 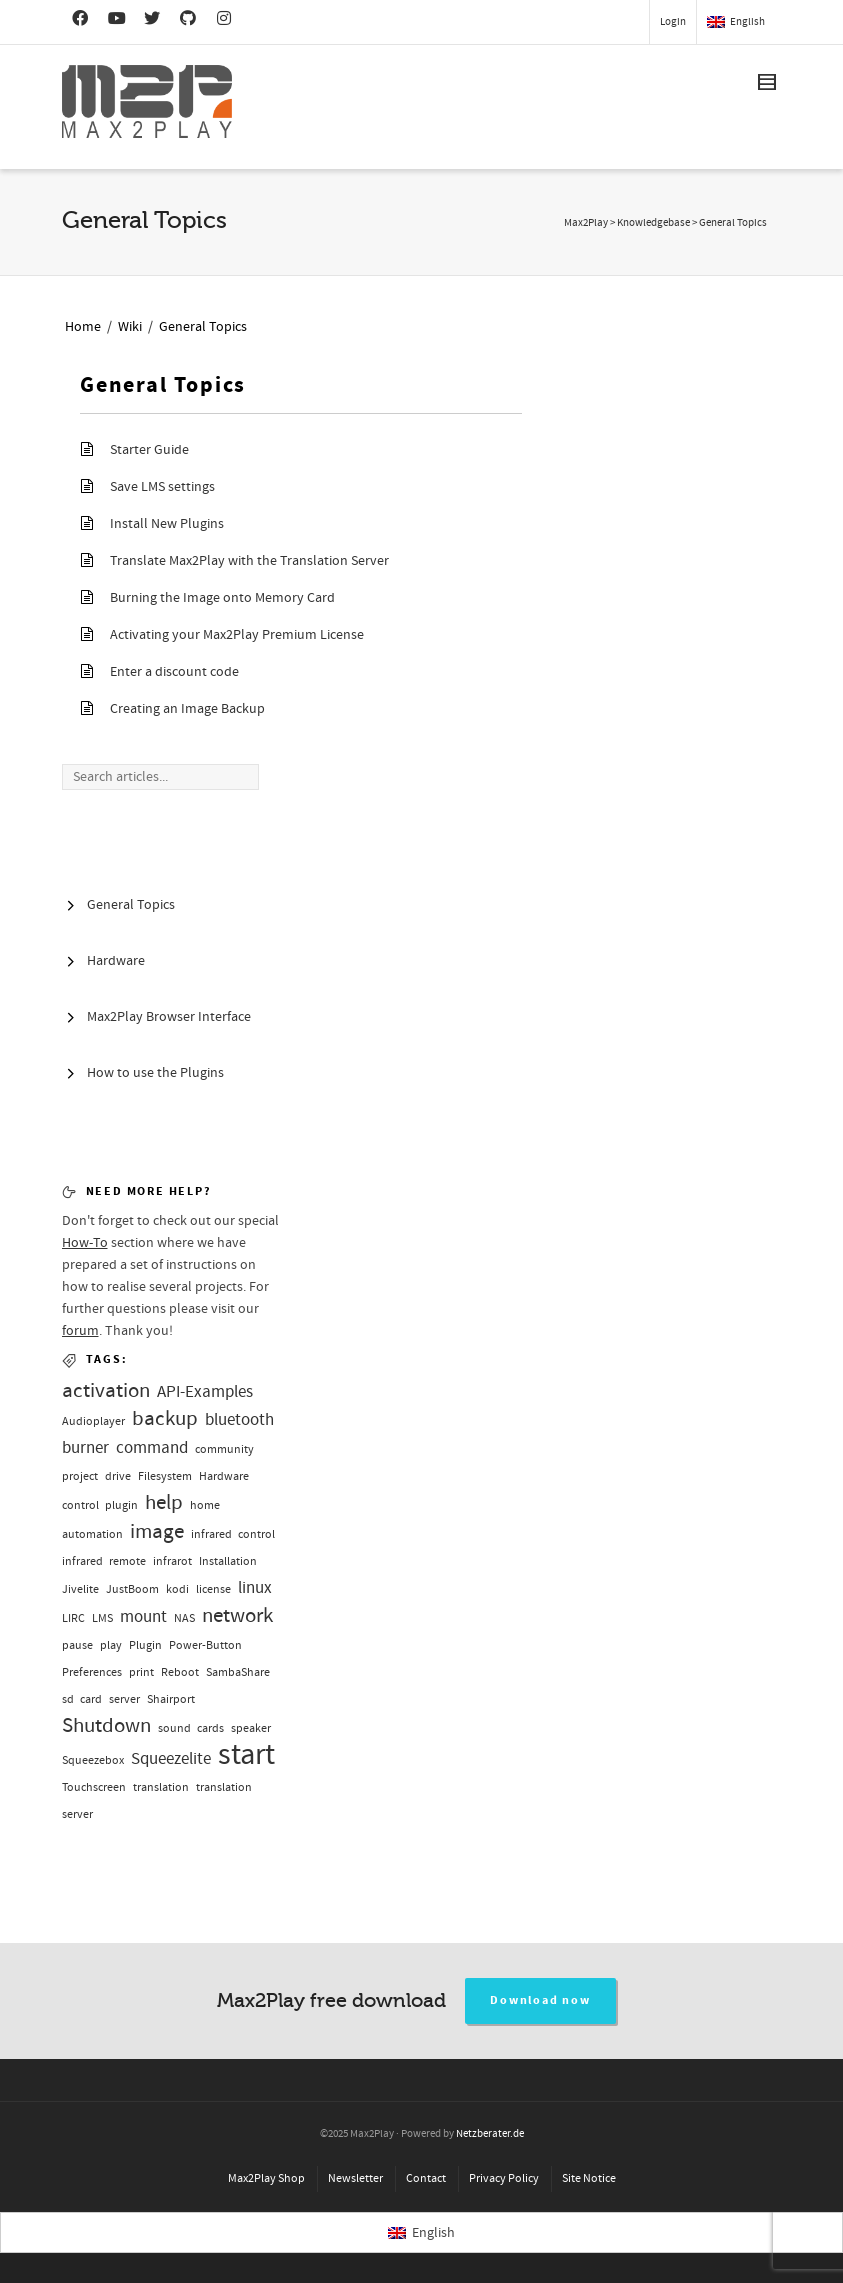 I want to click on How-To, so click(x=85, y=1243).